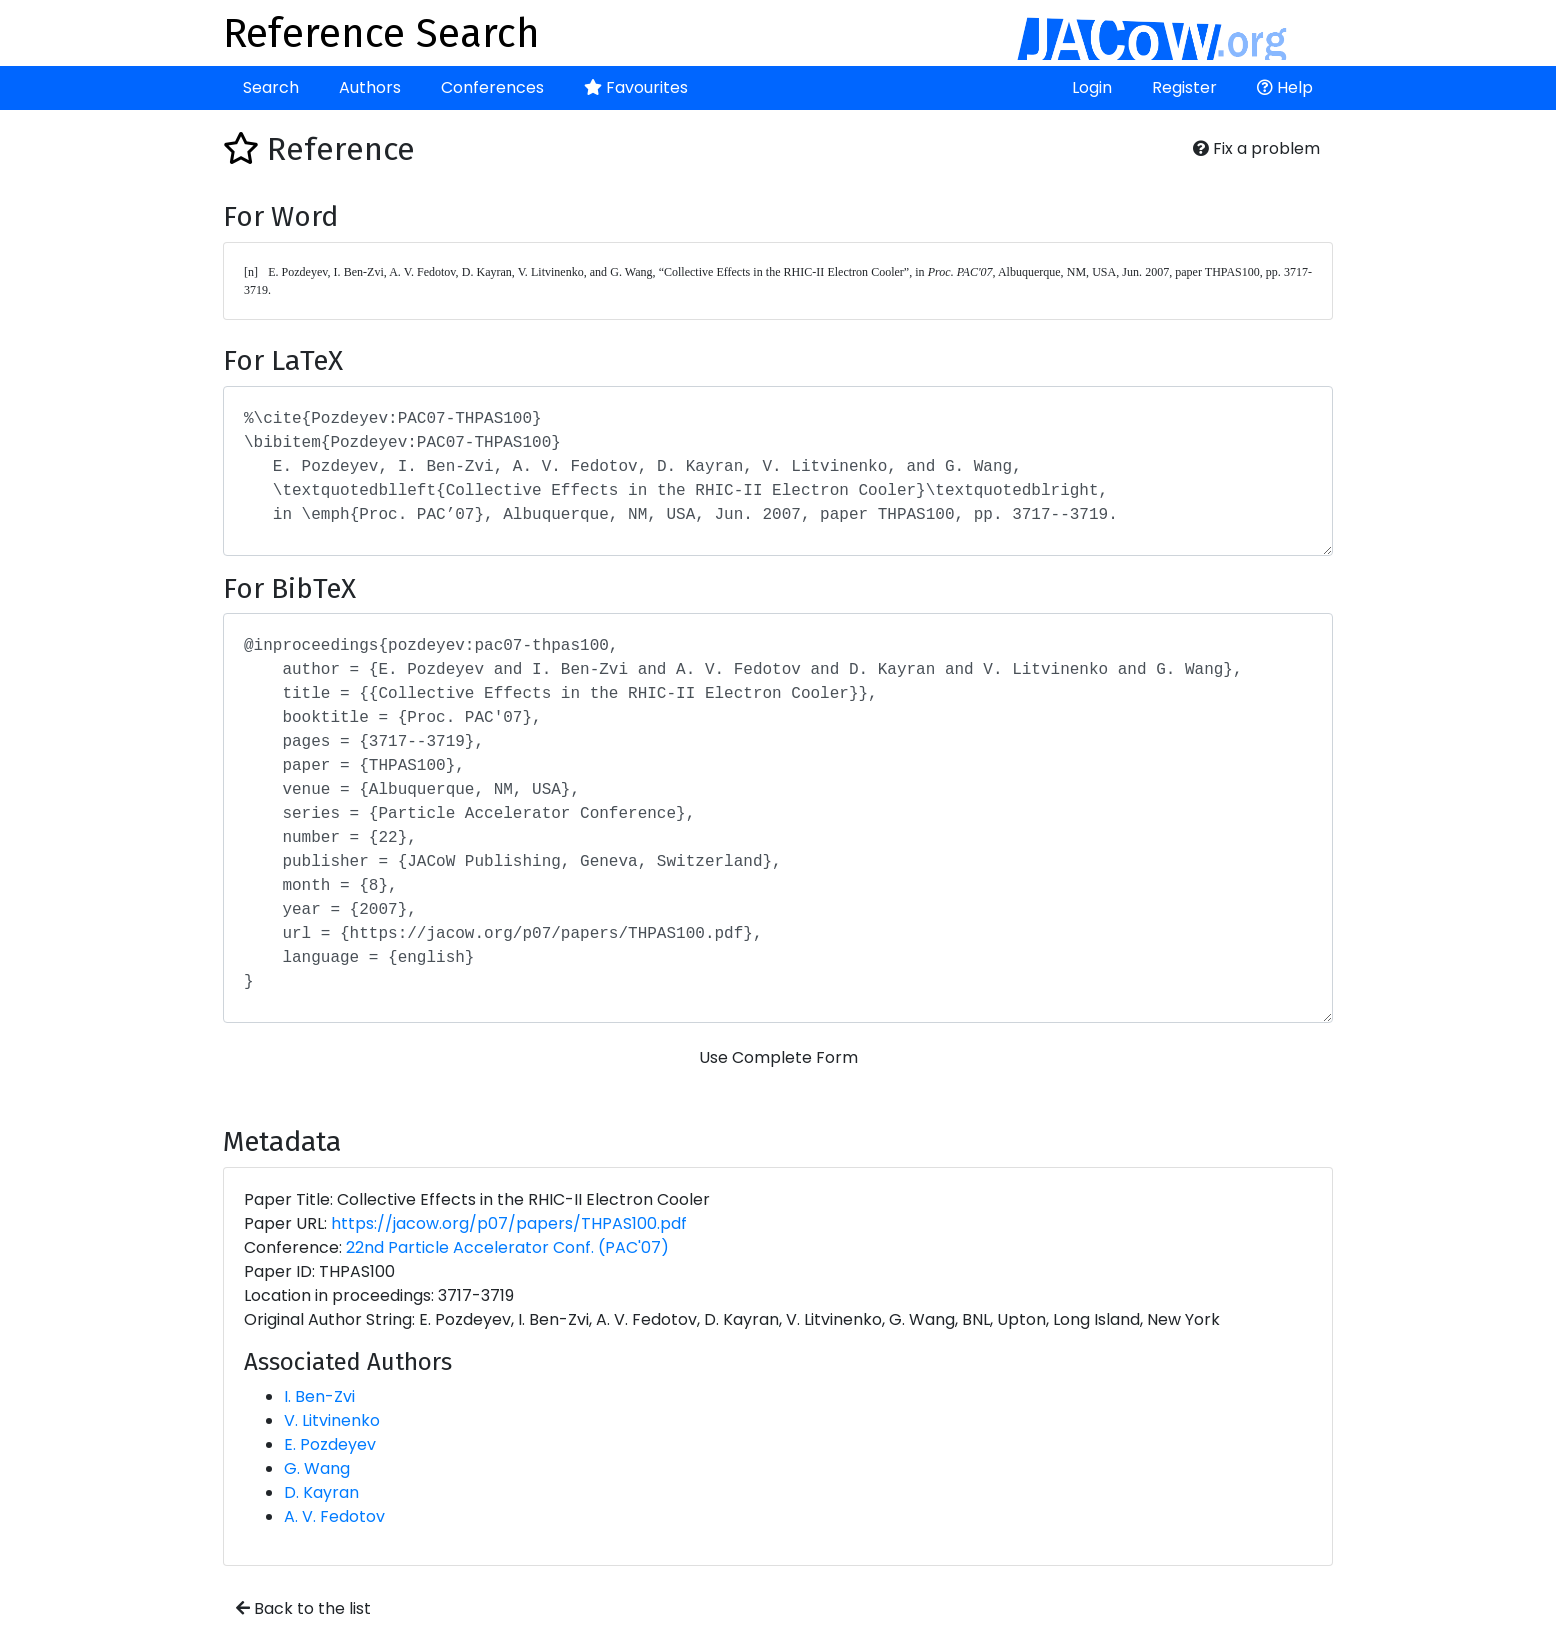  I want to click on Authors, so click(370, 87).